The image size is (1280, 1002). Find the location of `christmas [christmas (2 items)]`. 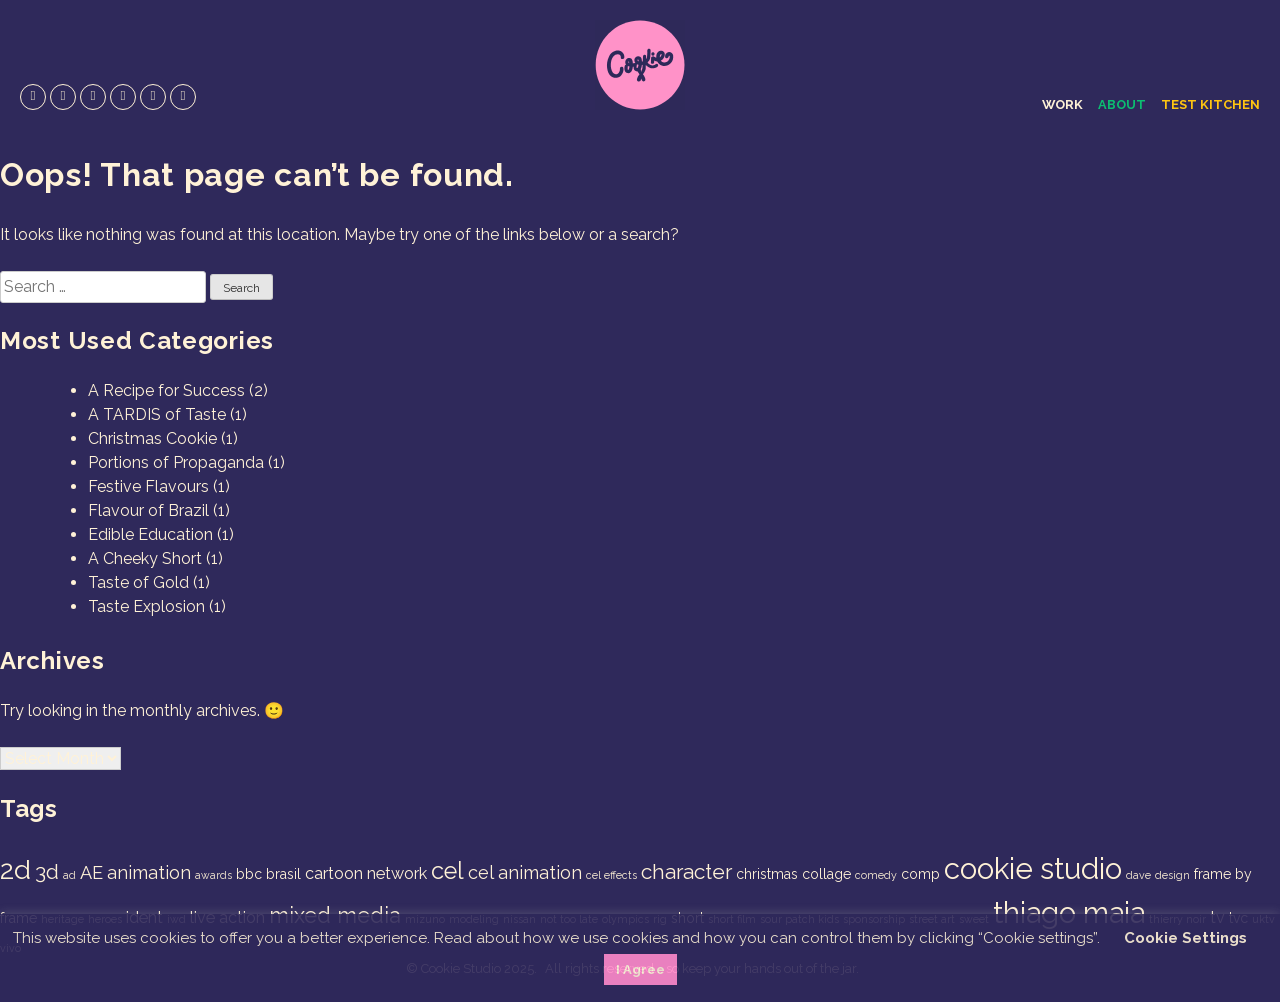

christmas [christmas (2 items)] is located at coordinates (767, 874).